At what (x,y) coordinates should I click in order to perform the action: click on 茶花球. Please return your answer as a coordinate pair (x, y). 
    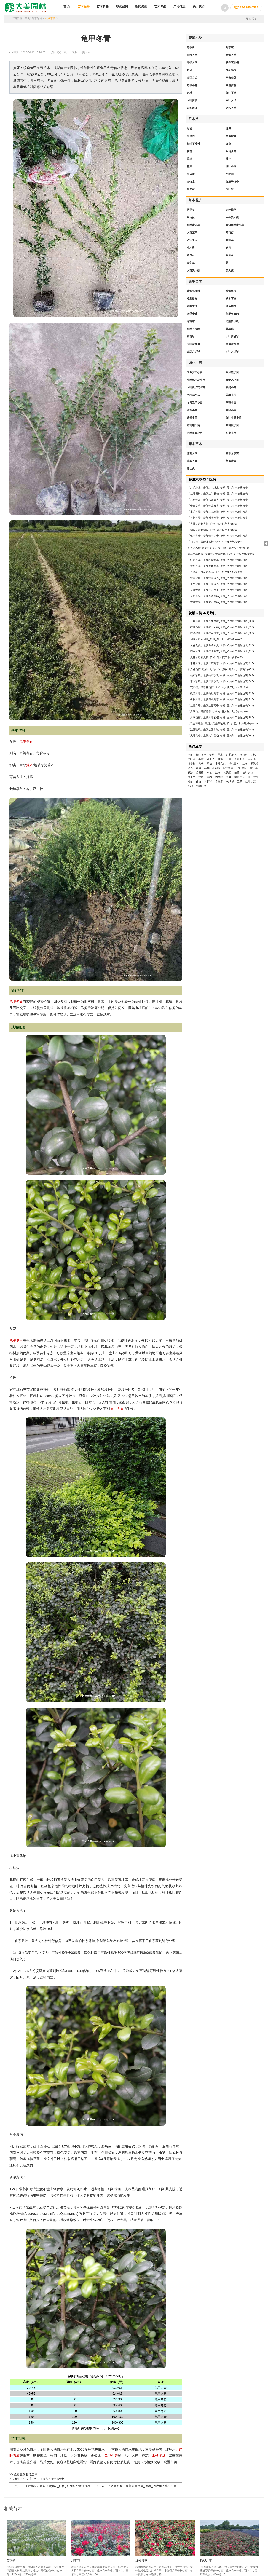
    Looking at the image, I should click on (191, 342).